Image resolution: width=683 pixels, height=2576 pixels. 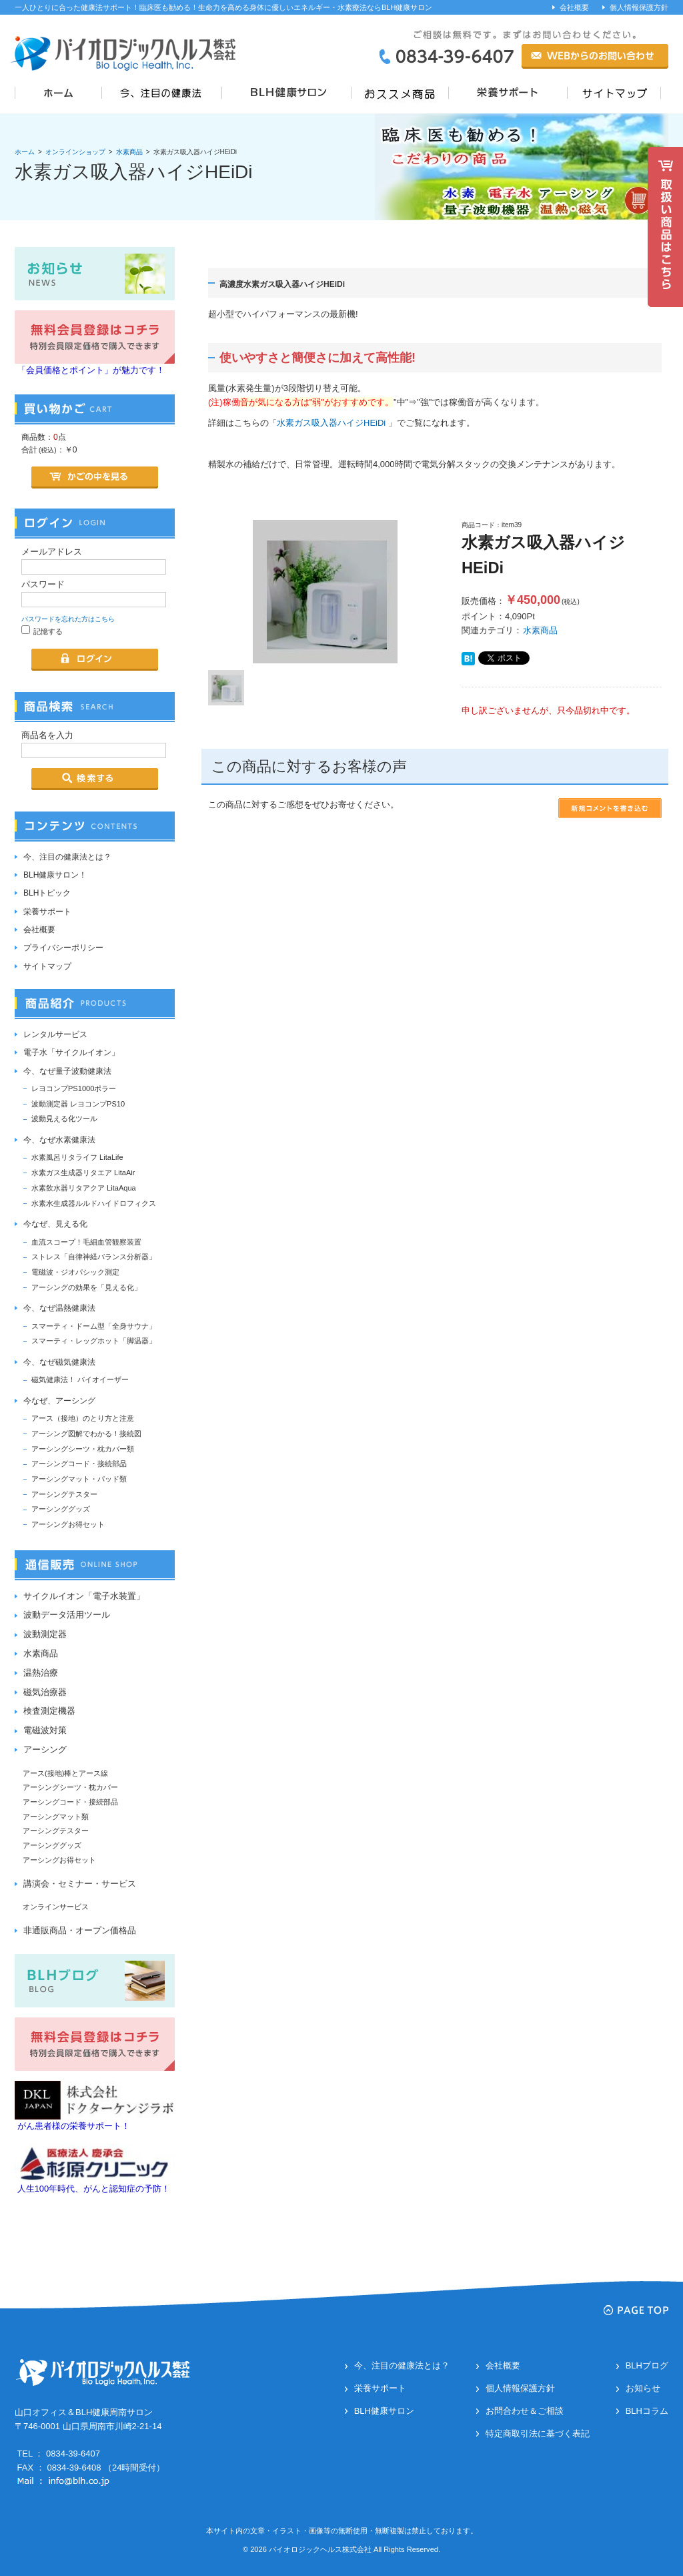 I want to click on アーシンググッズ, so click(x=60, y=1509).